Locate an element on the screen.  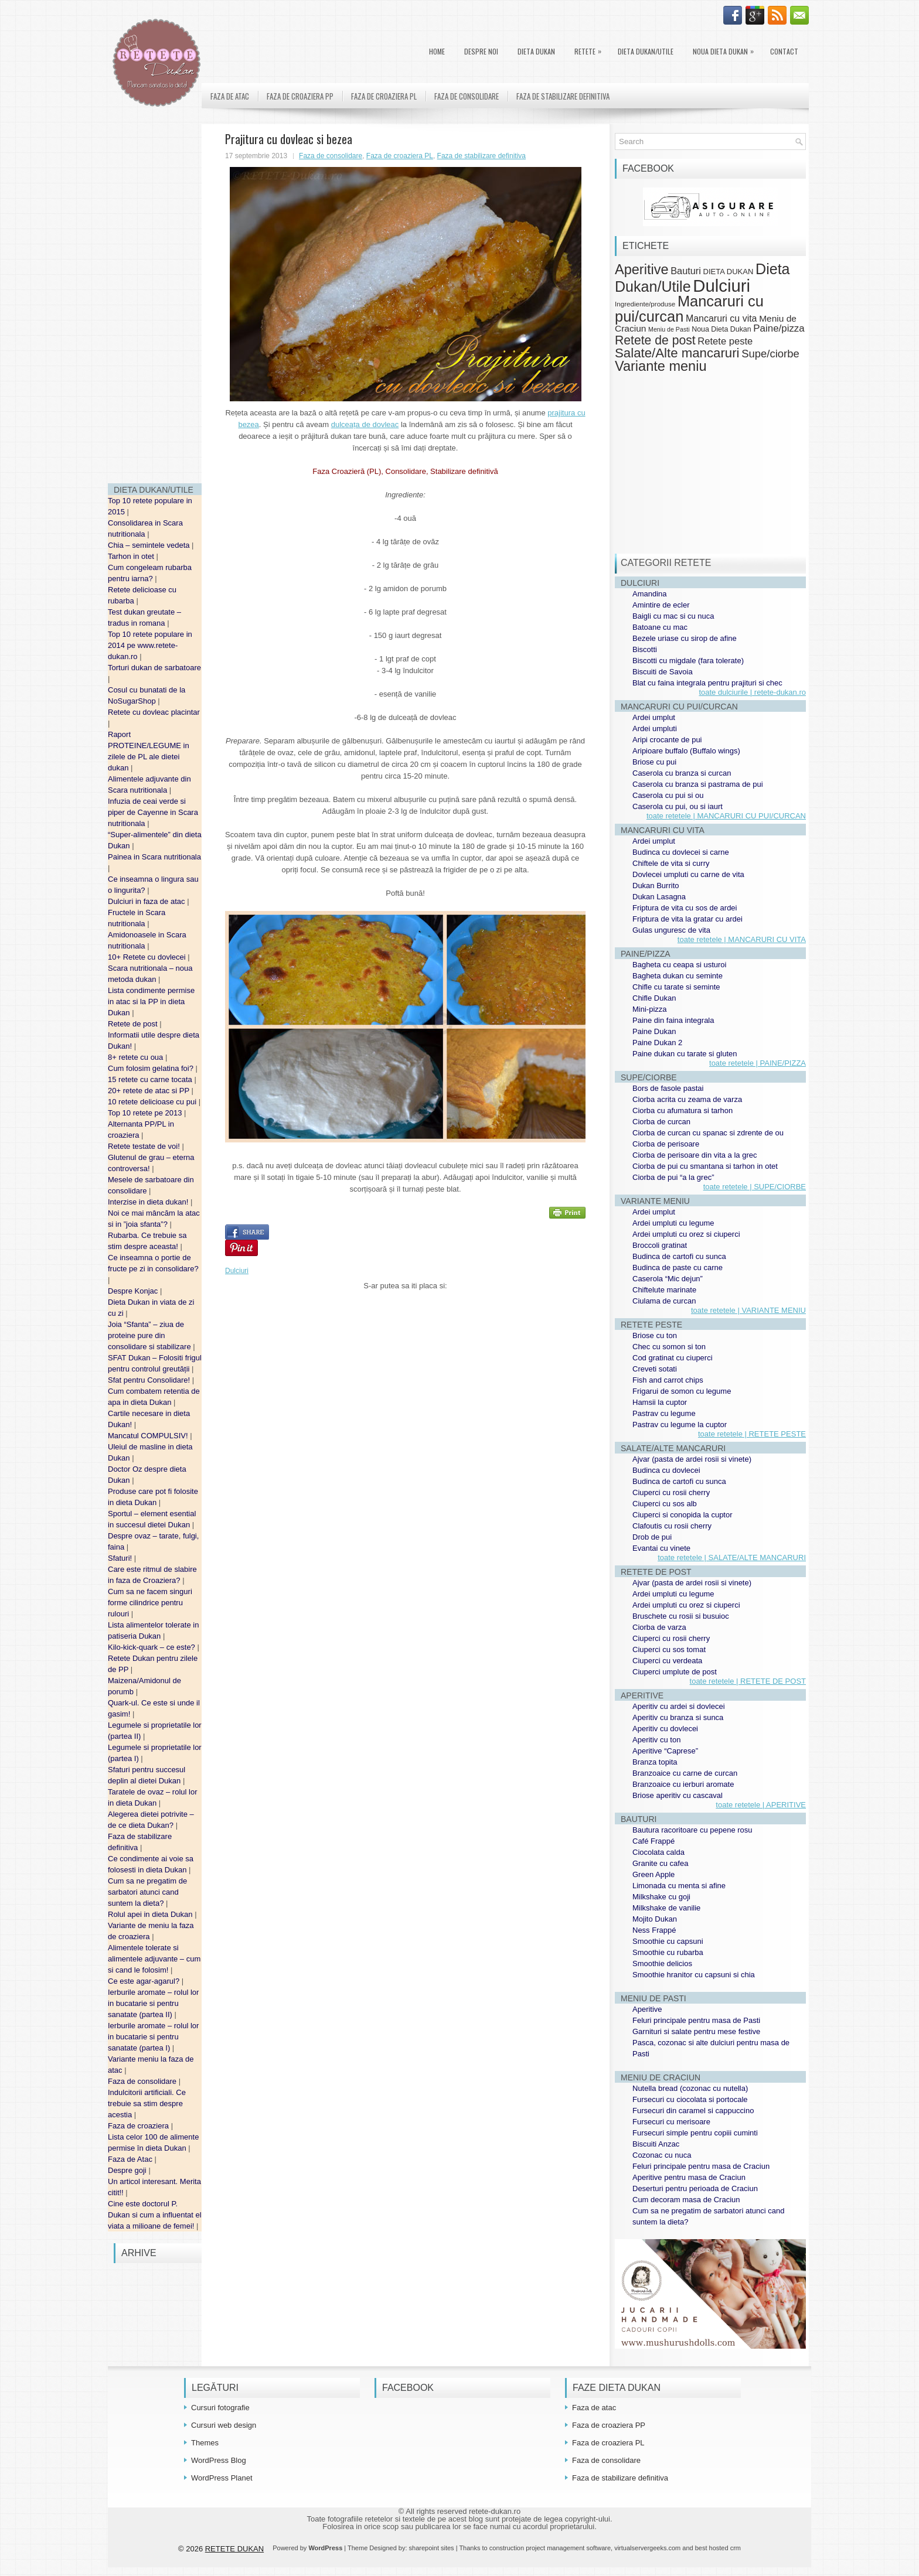
Ierburile aromate – rolul lor in bucatarie si pentru sanatate (partea I) is located at coordinates (153, 2036).